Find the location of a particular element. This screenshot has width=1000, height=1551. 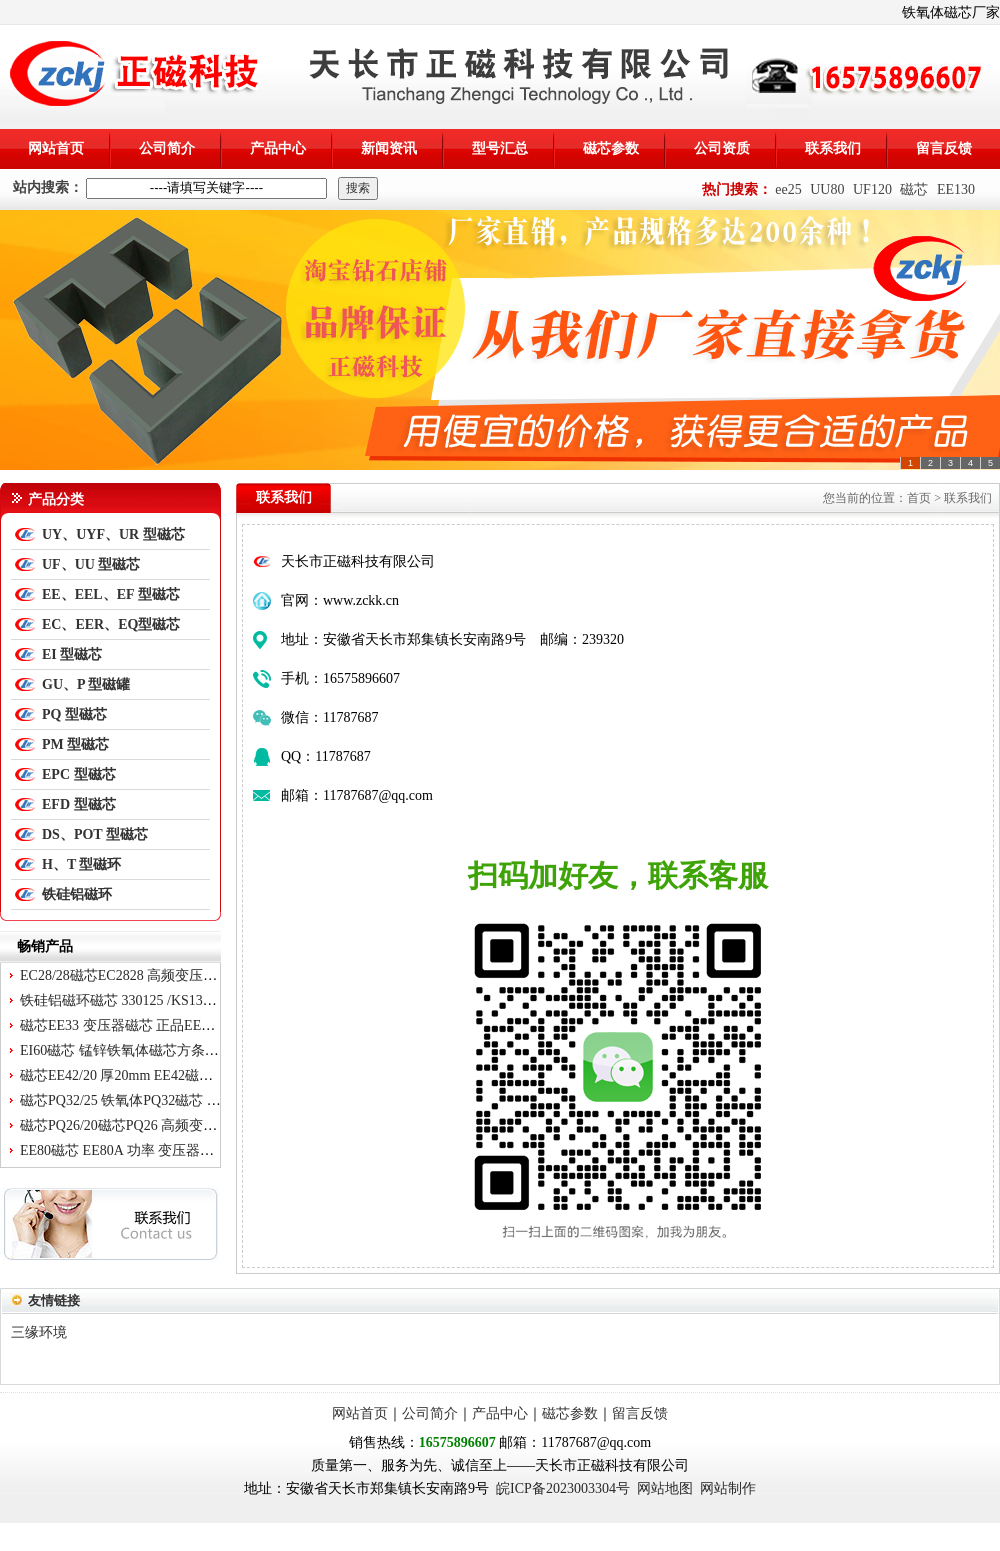

磁芯 is located at coordinates (914, 189).